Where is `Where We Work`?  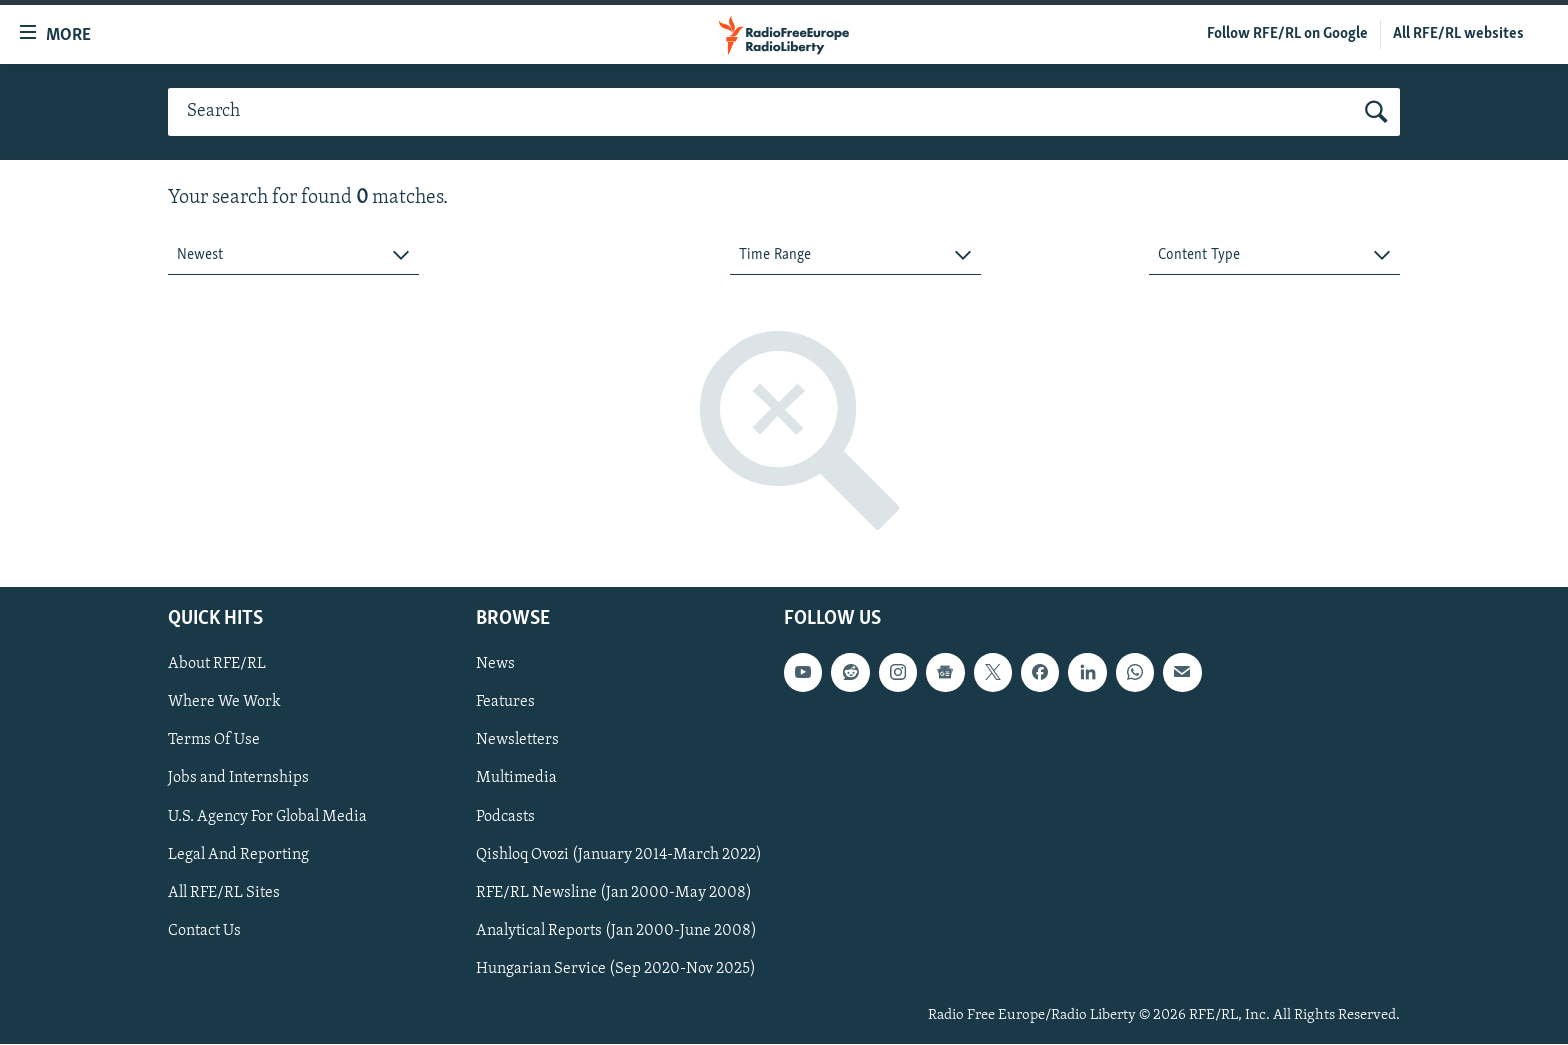 Where We Work is located at coordinates (224, 703).